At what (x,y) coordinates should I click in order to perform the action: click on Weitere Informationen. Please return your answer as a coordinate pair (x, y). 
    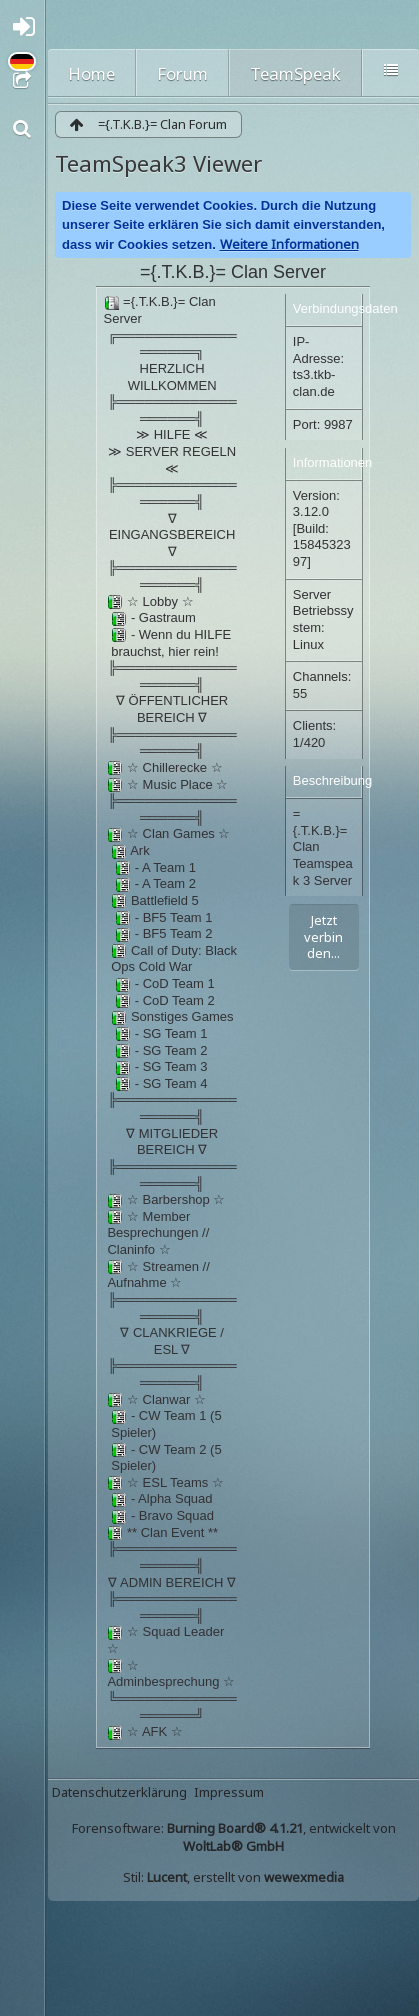
    Looking at the image, I should click on (289, 244).